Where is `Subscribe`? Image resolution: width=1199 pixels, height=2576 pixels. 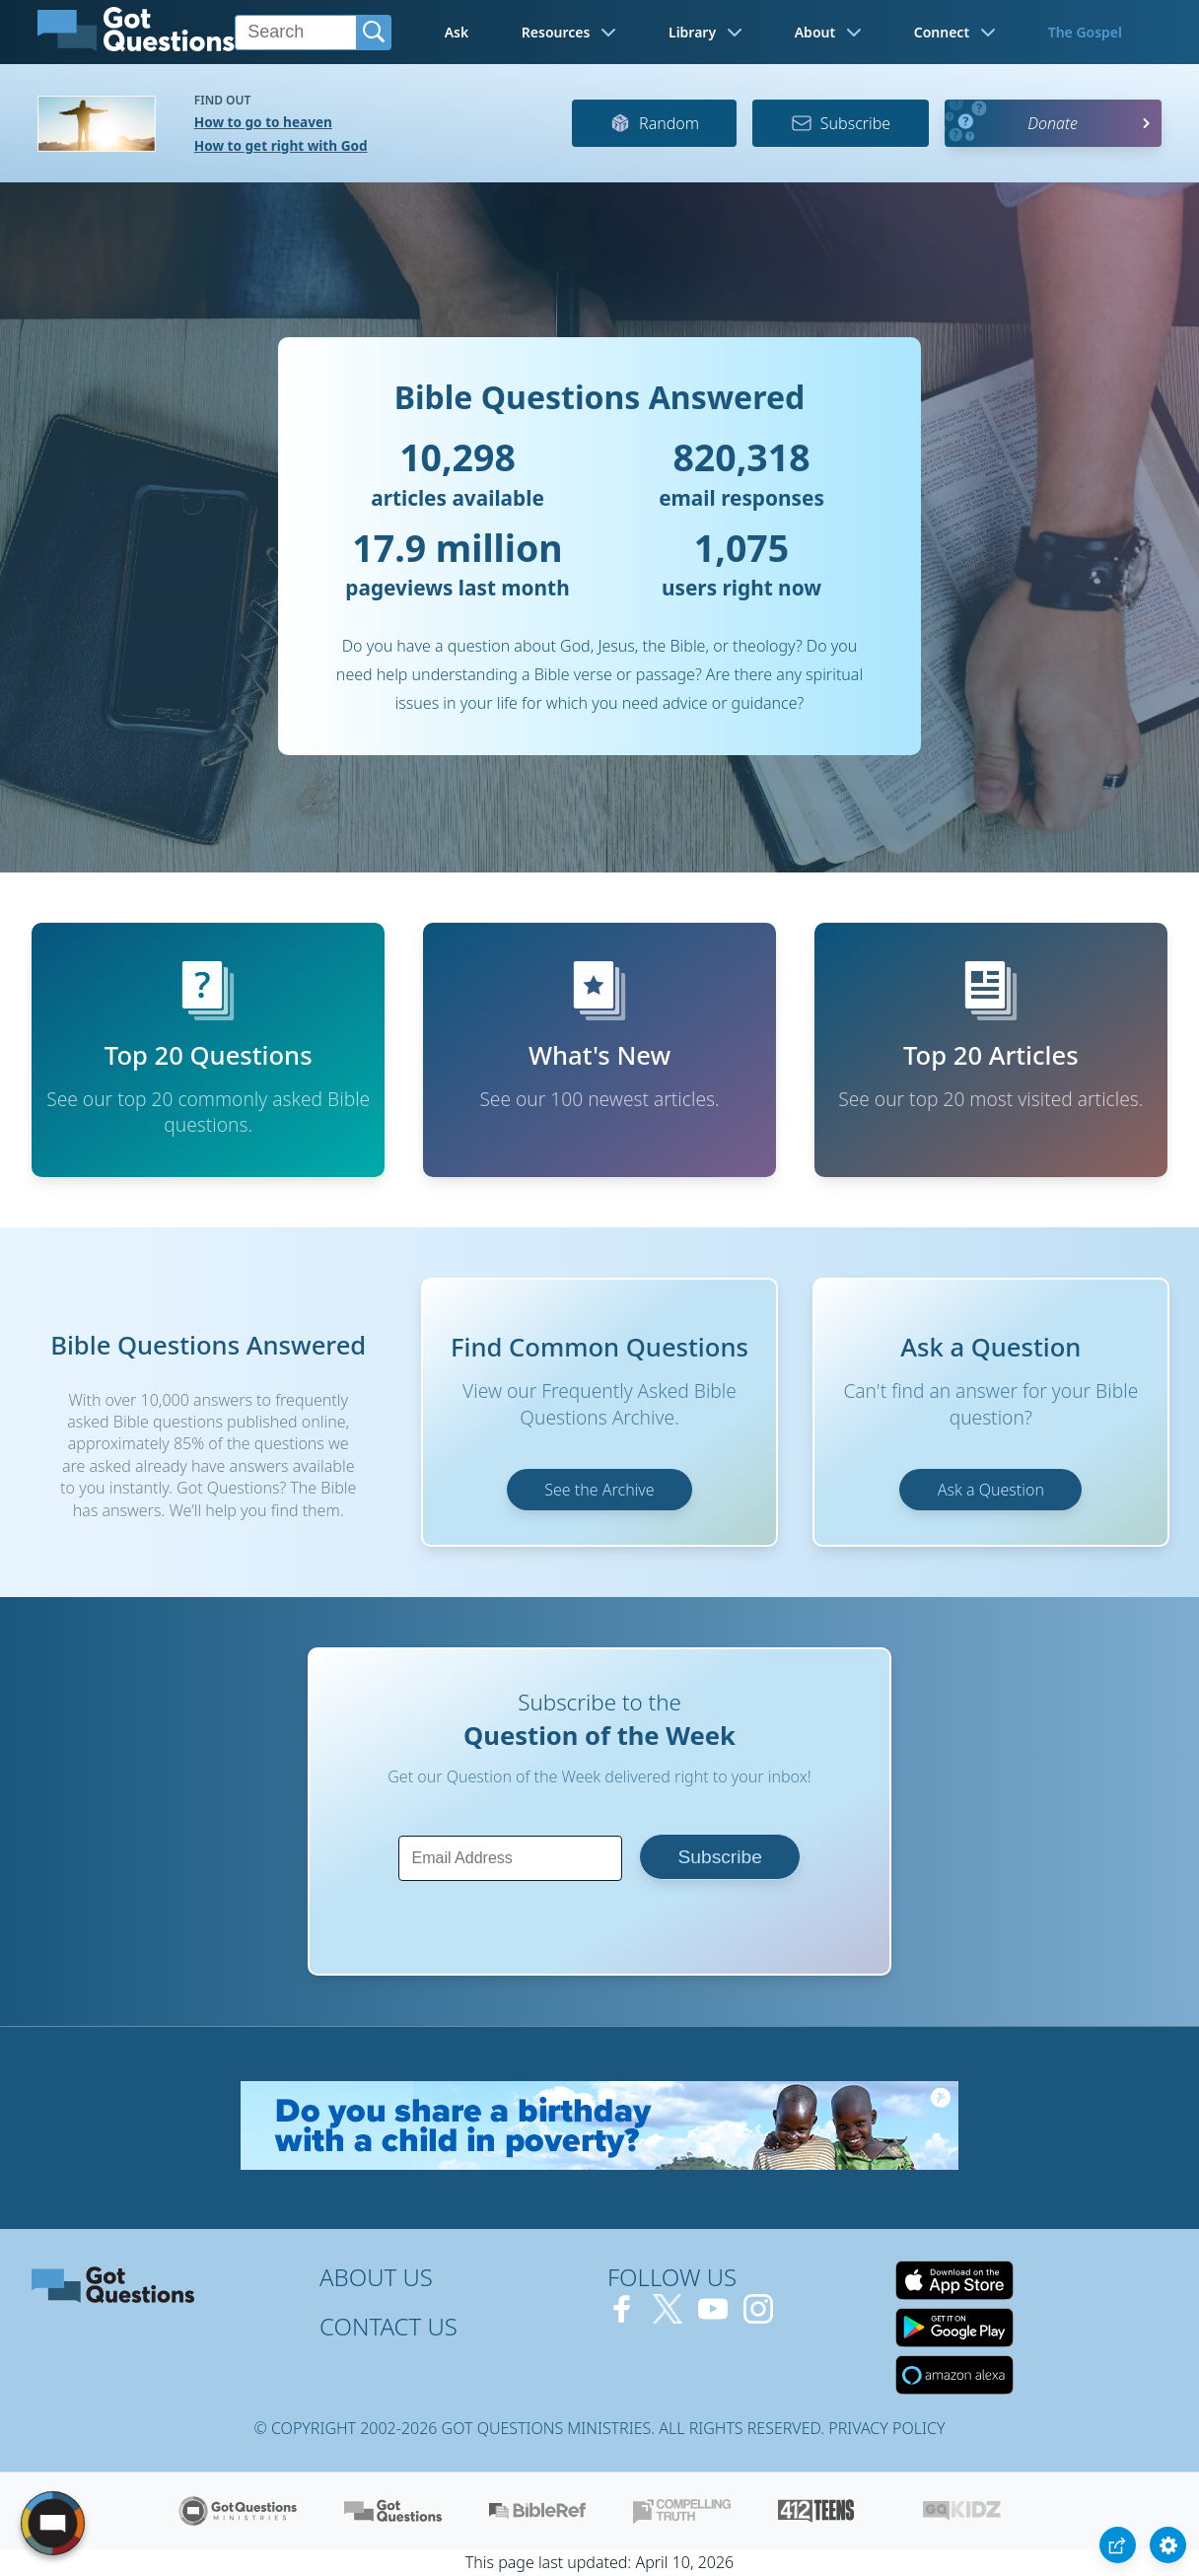
Subscribe is located at coordinates (840, 123).